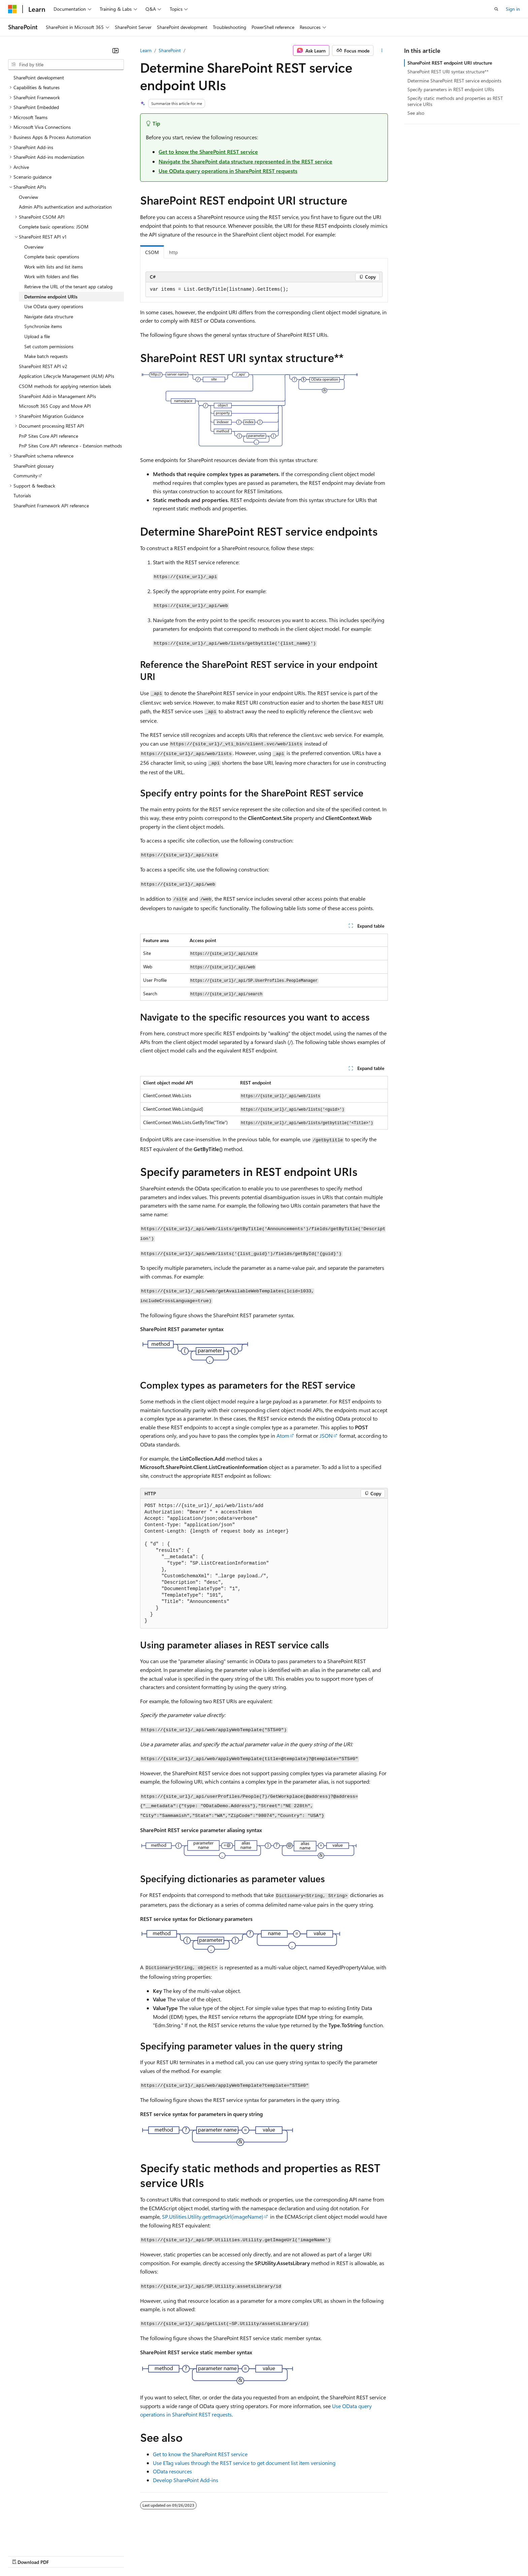  I want to click on SharePoint, so click(170, 50).